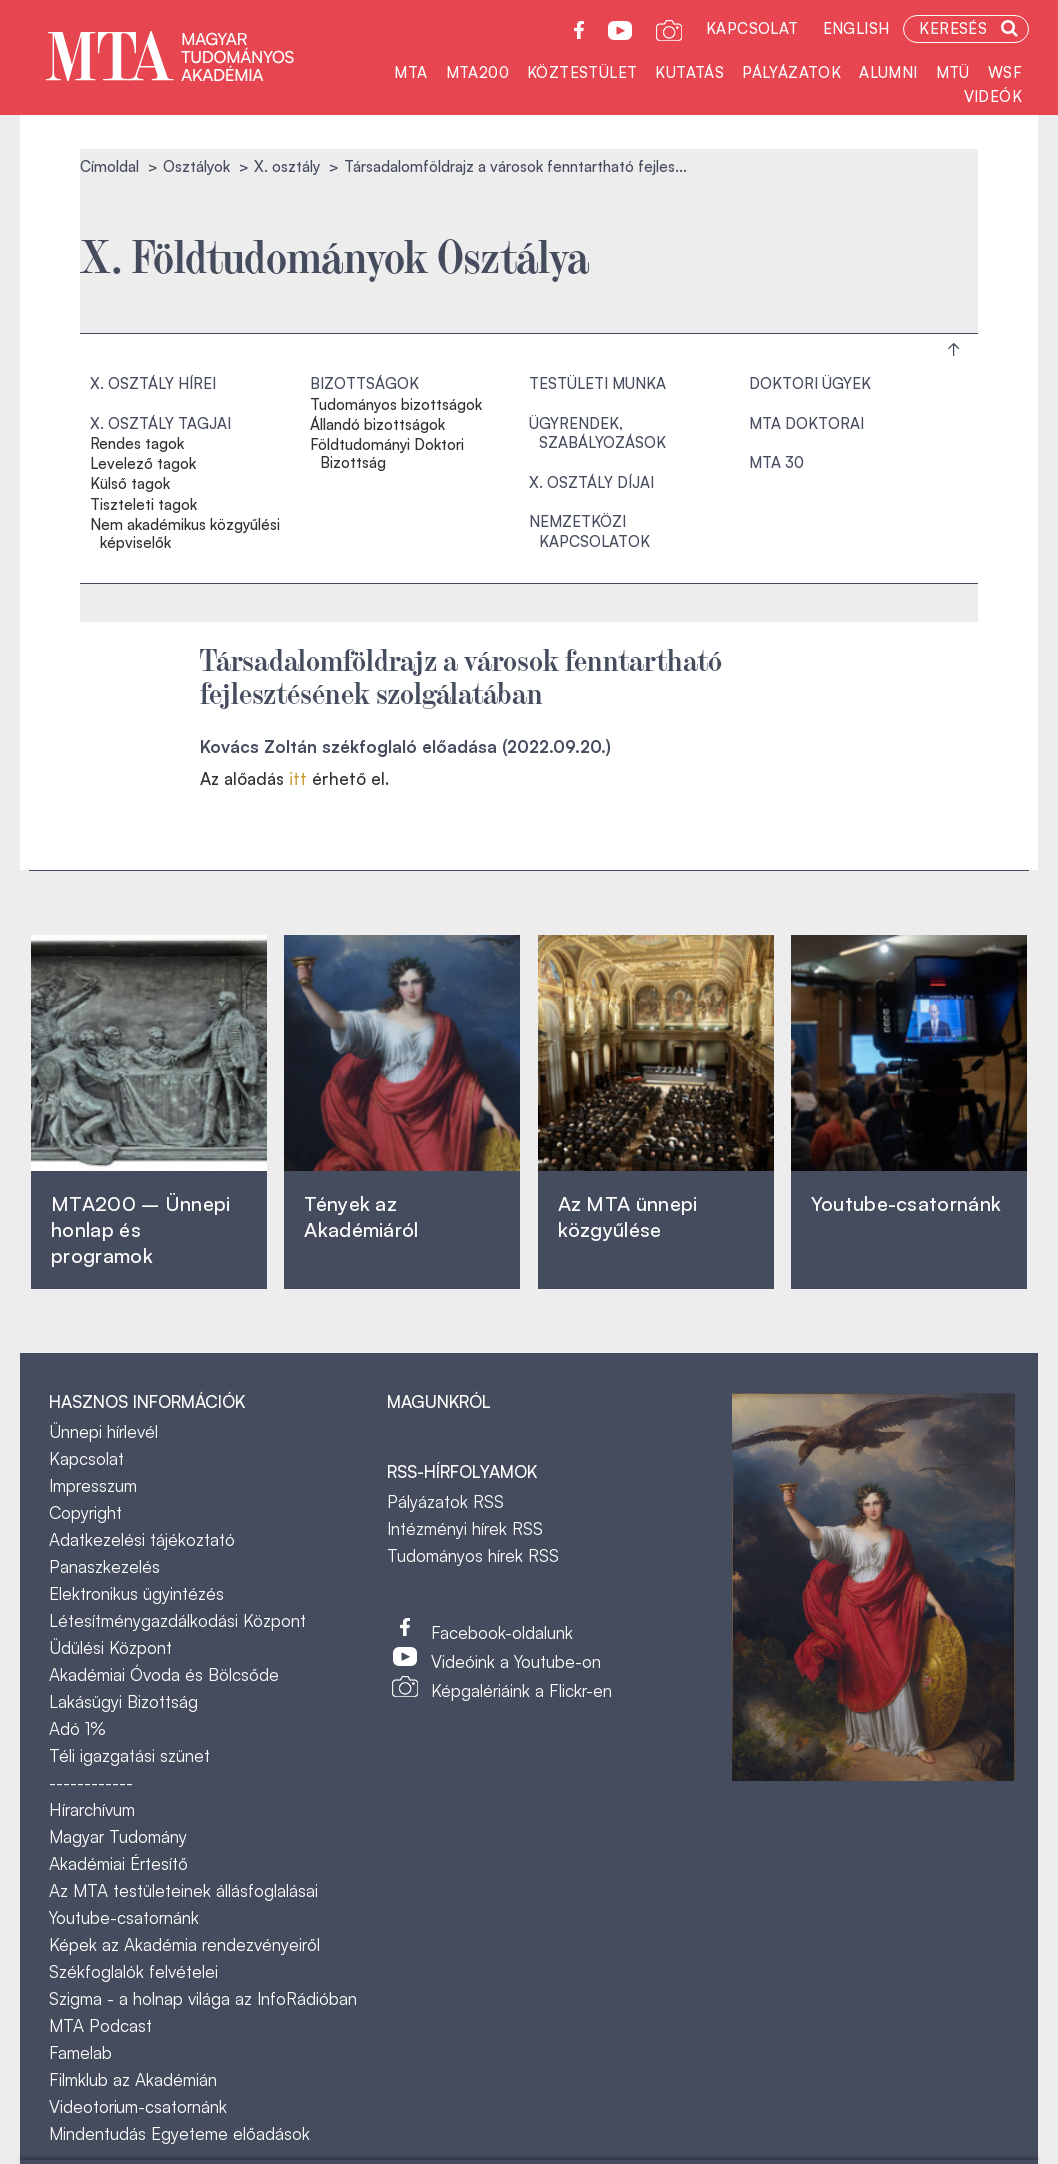  I want to click on Tiszteleti tagok, so click(143, 505).